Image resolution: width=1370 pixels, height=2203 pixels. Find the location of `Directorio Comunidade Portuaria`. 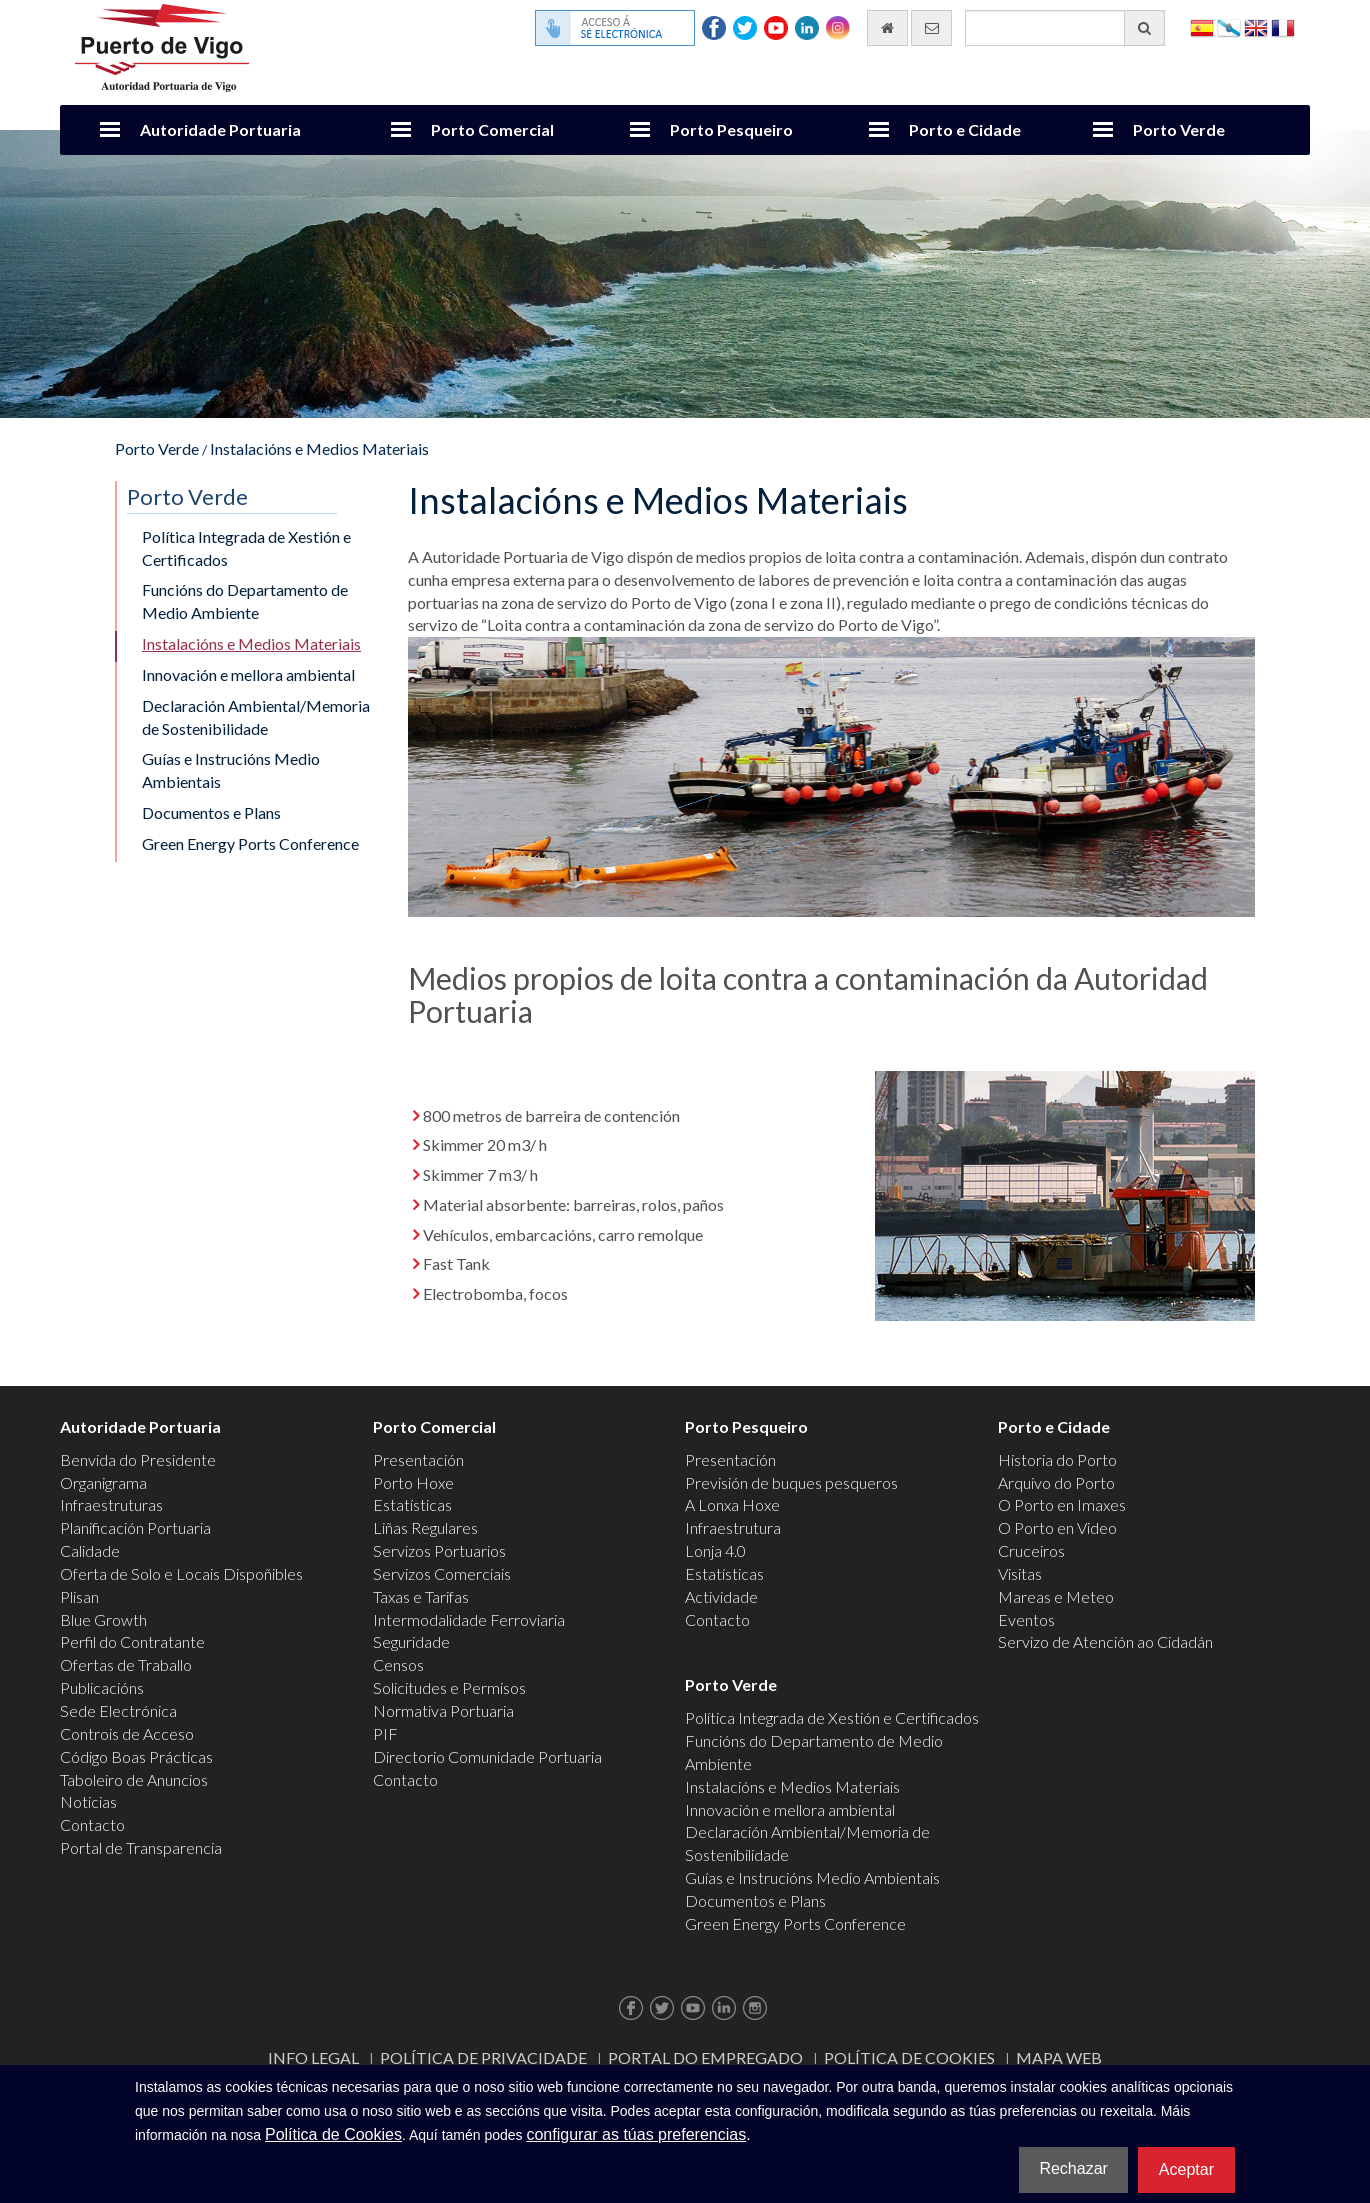

Directorio Comunidade Portuaria is located at coordinates (487, 1756).